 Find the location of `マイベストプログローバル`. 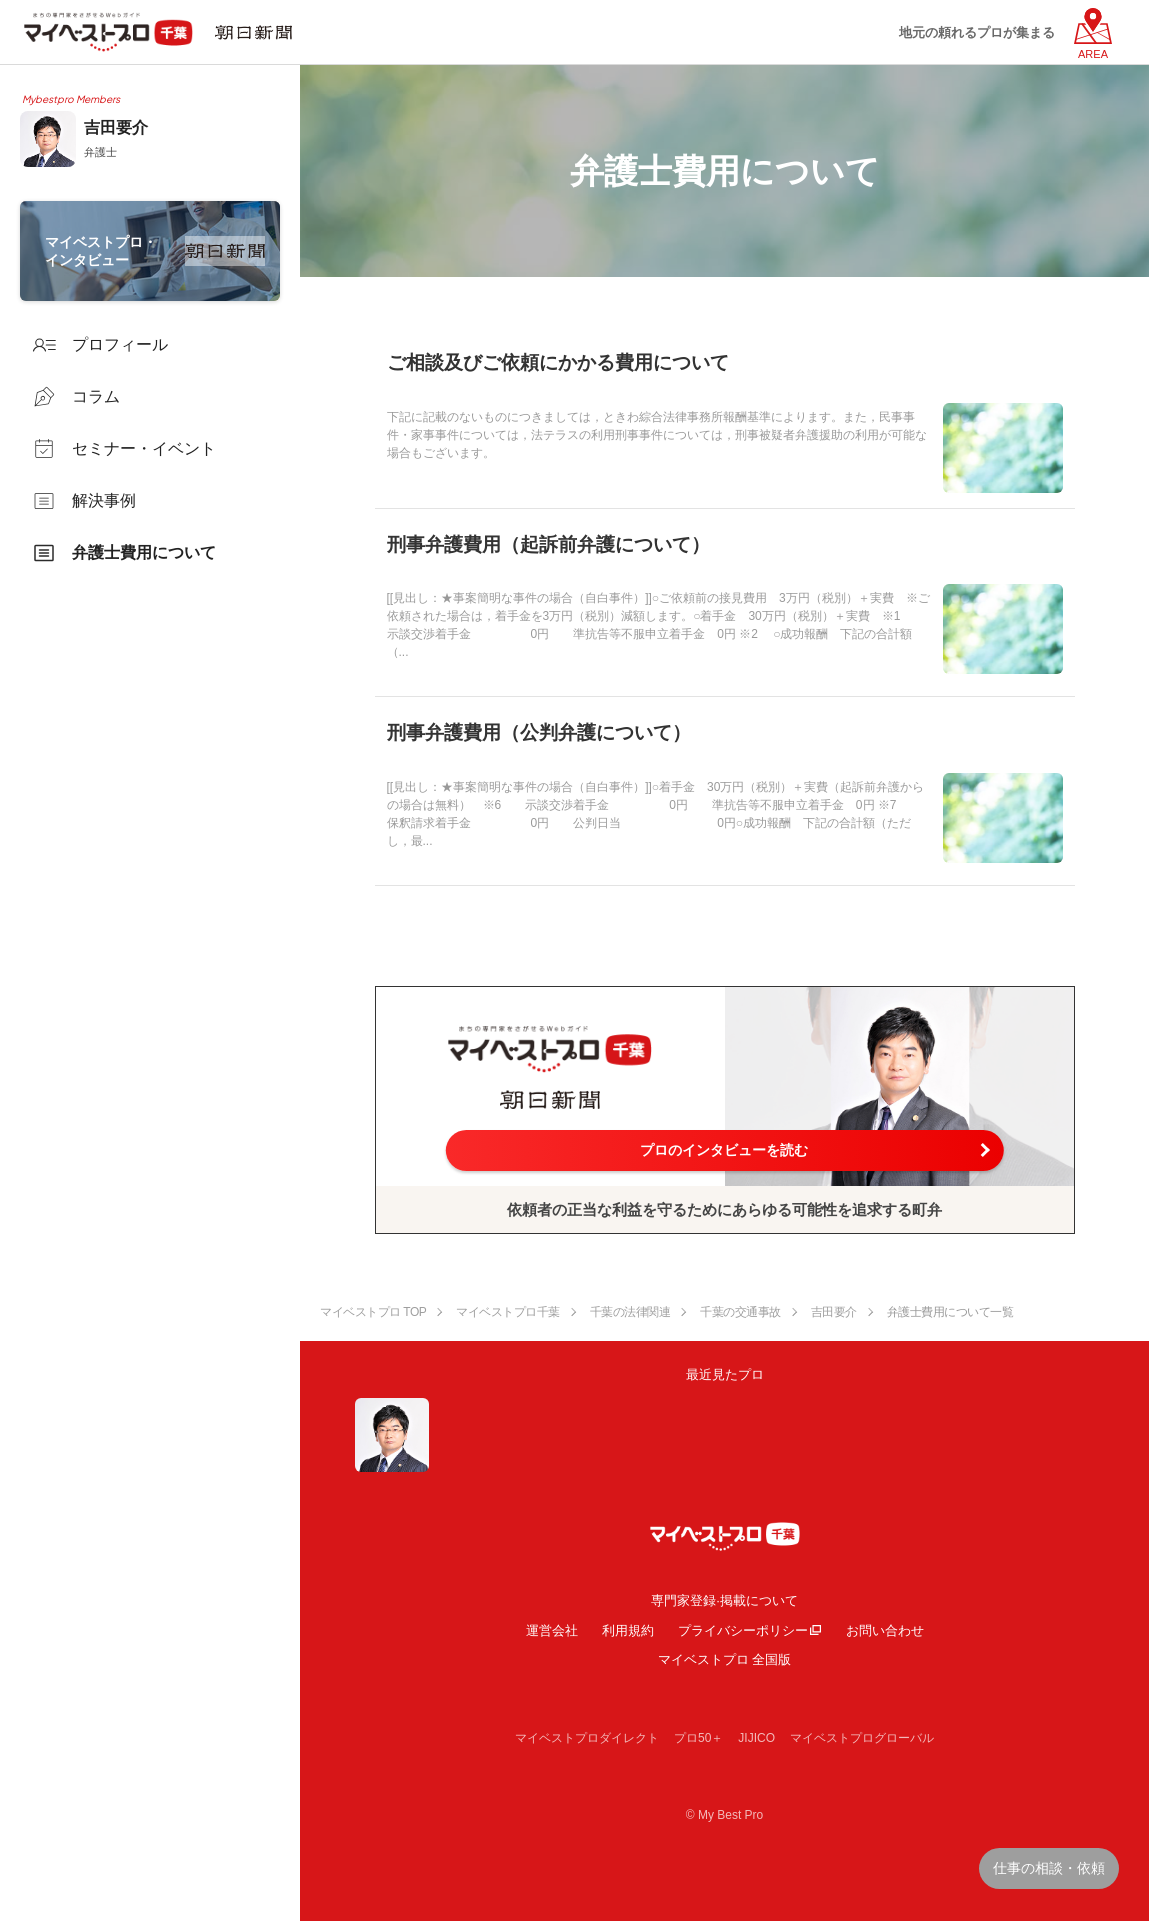

マイベストプログローバル is located at coordinates (862, 1738).